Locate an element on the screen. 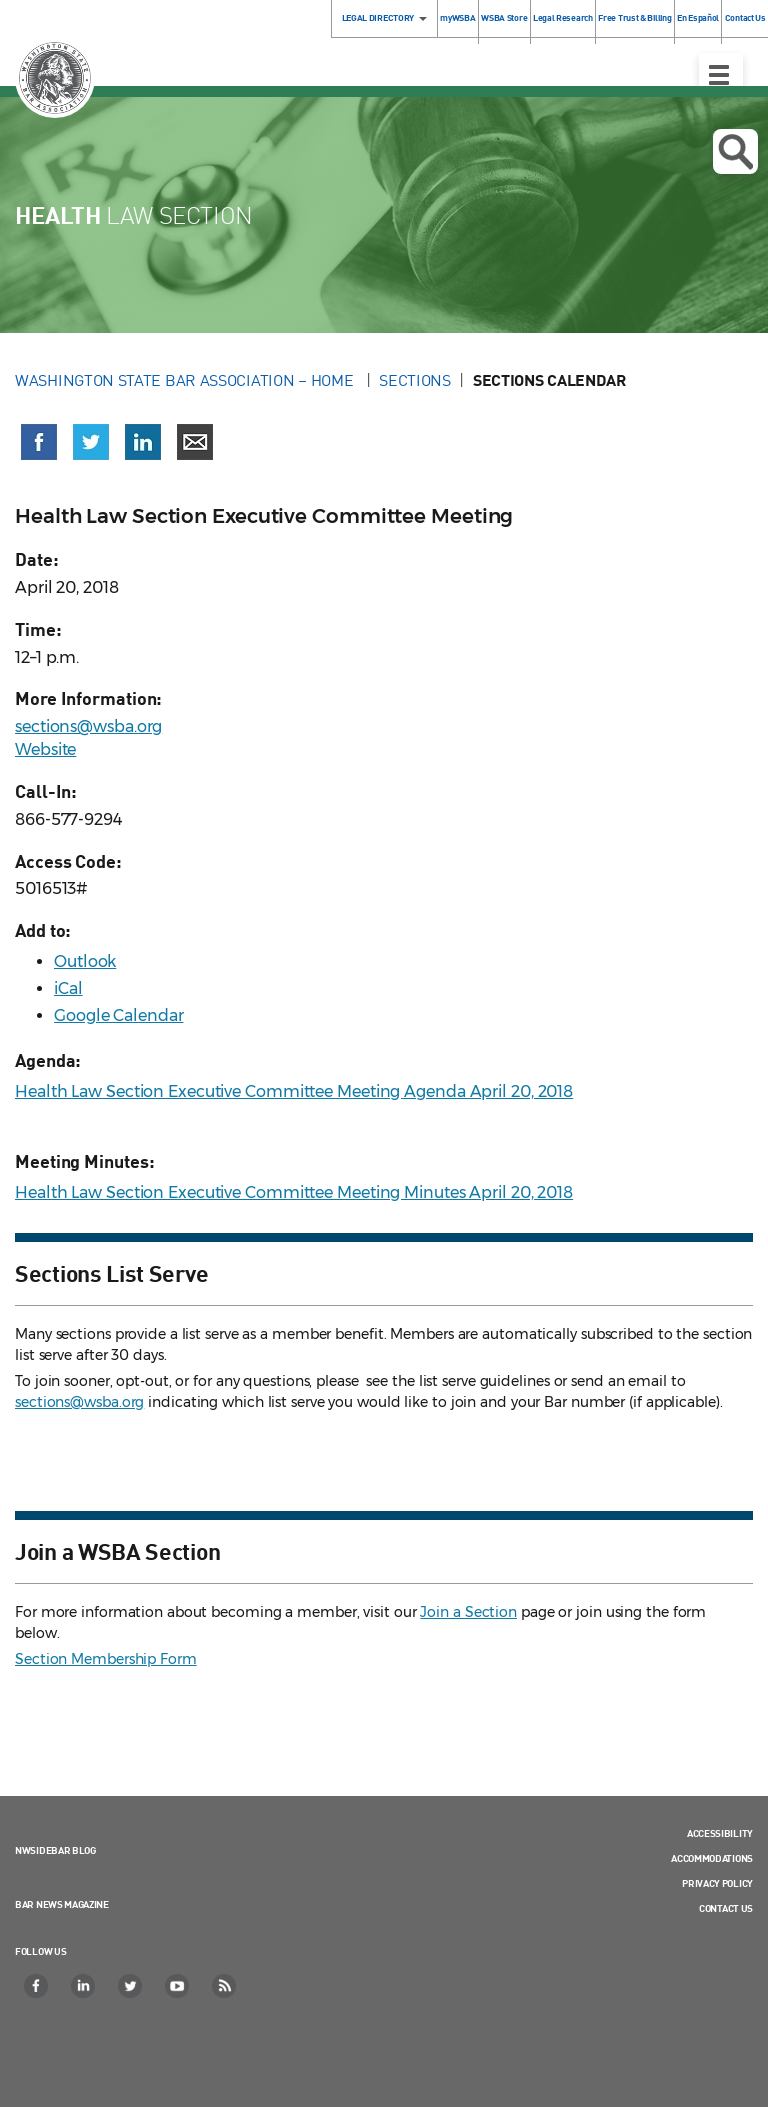 The width and height of the screenshot is (768, 2107). NWSidebar Blog is located at coordinates (55, 1850).